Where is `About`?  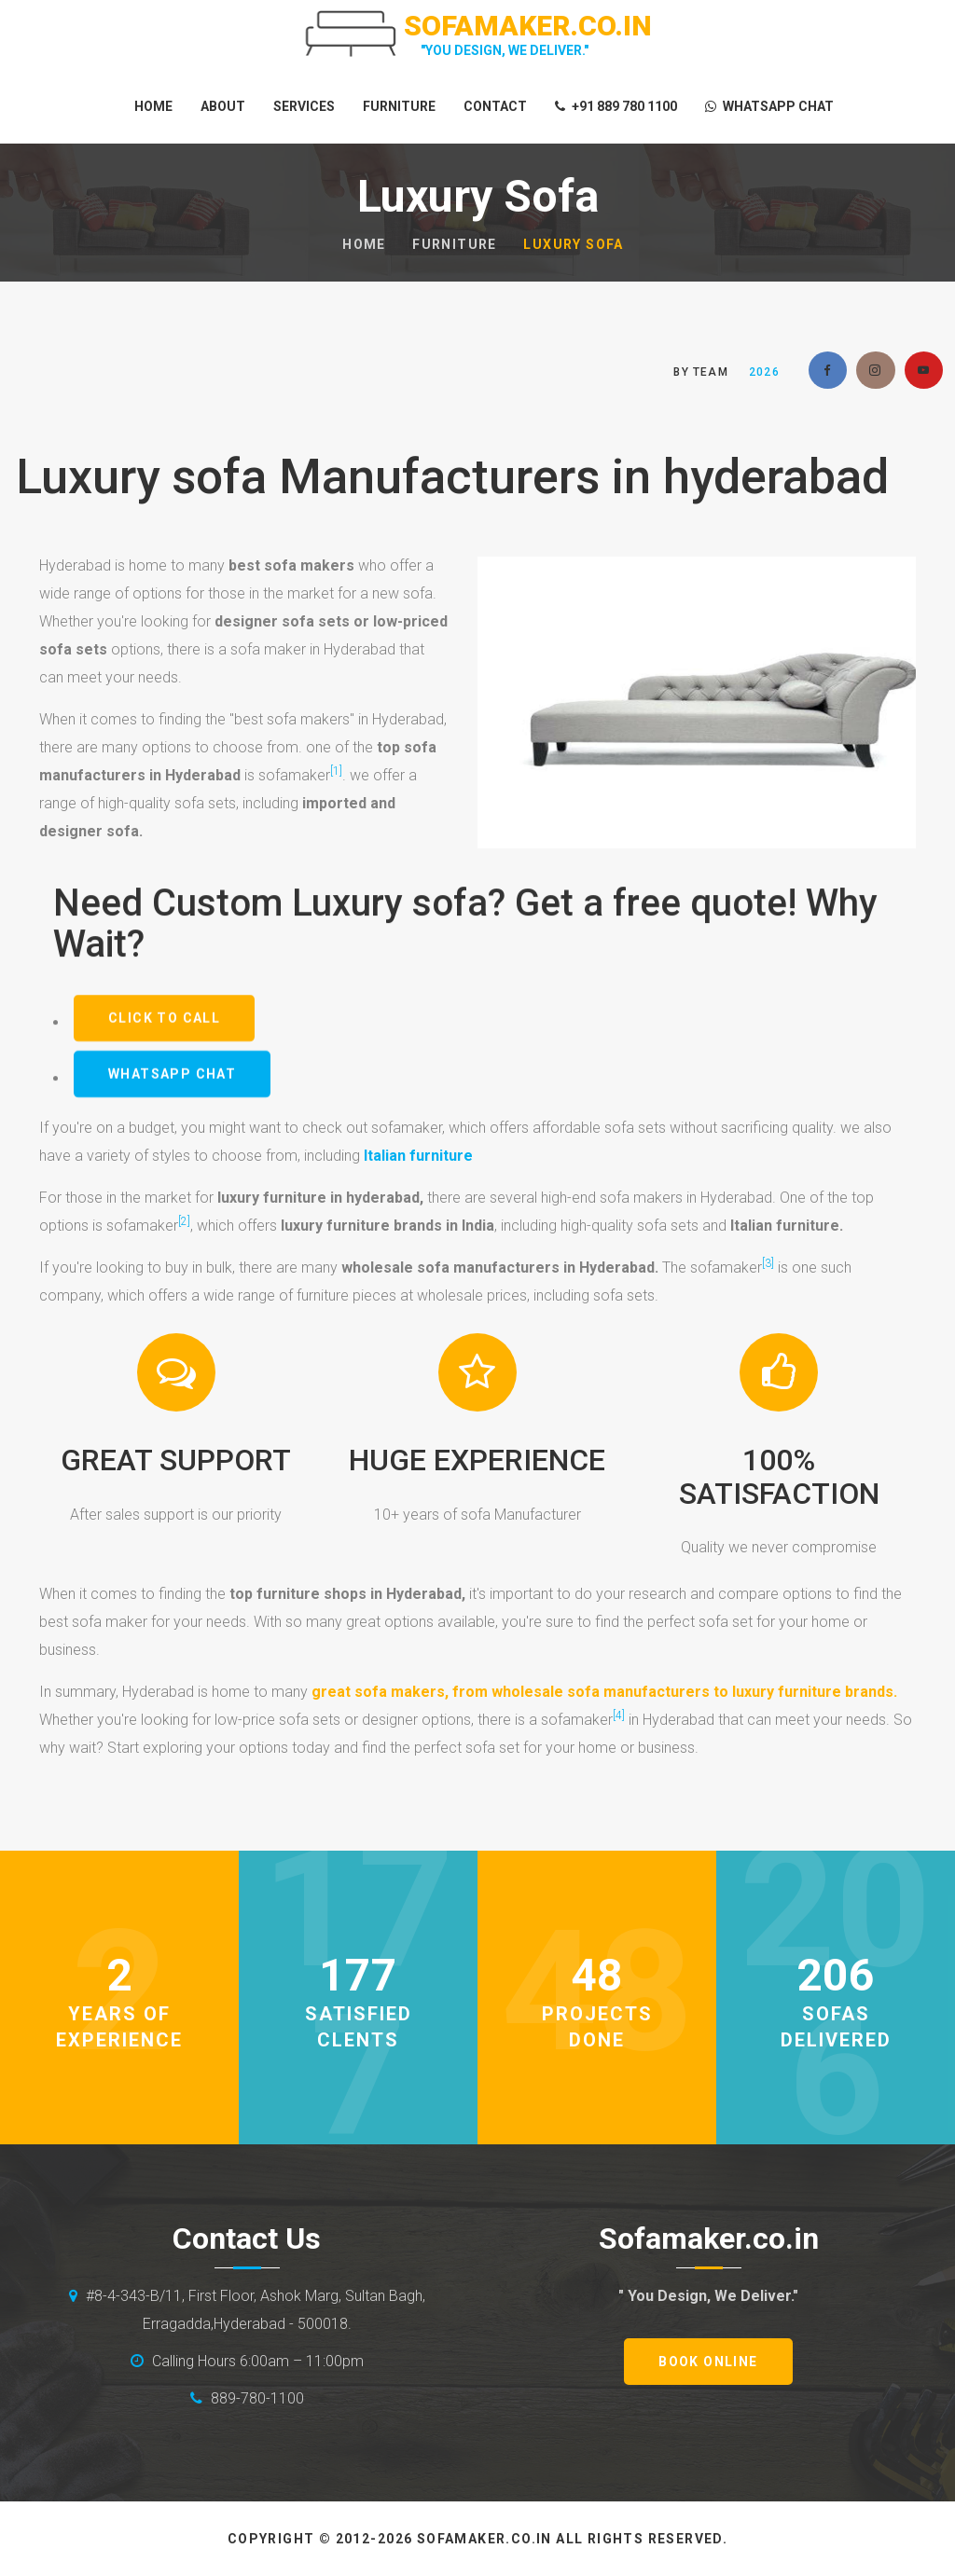 About is located at coordinates (223, 106).